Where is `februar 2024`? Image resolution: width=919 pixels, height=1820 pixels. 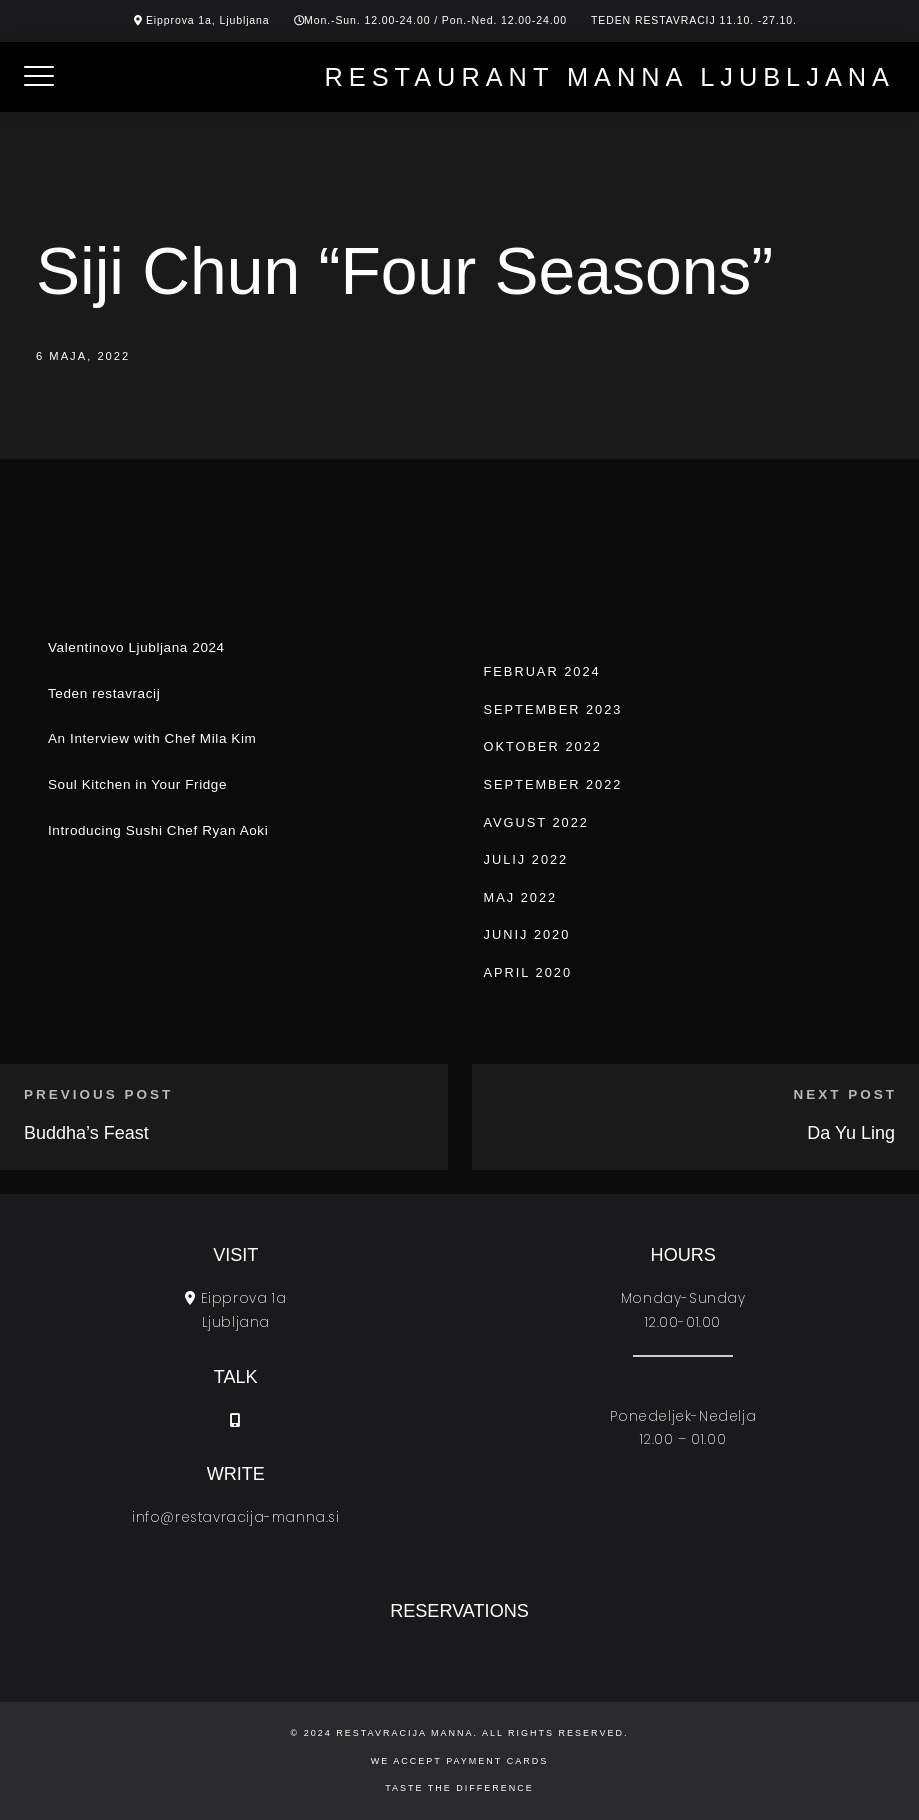
februar 2024 is located at coordinates (542, 671).